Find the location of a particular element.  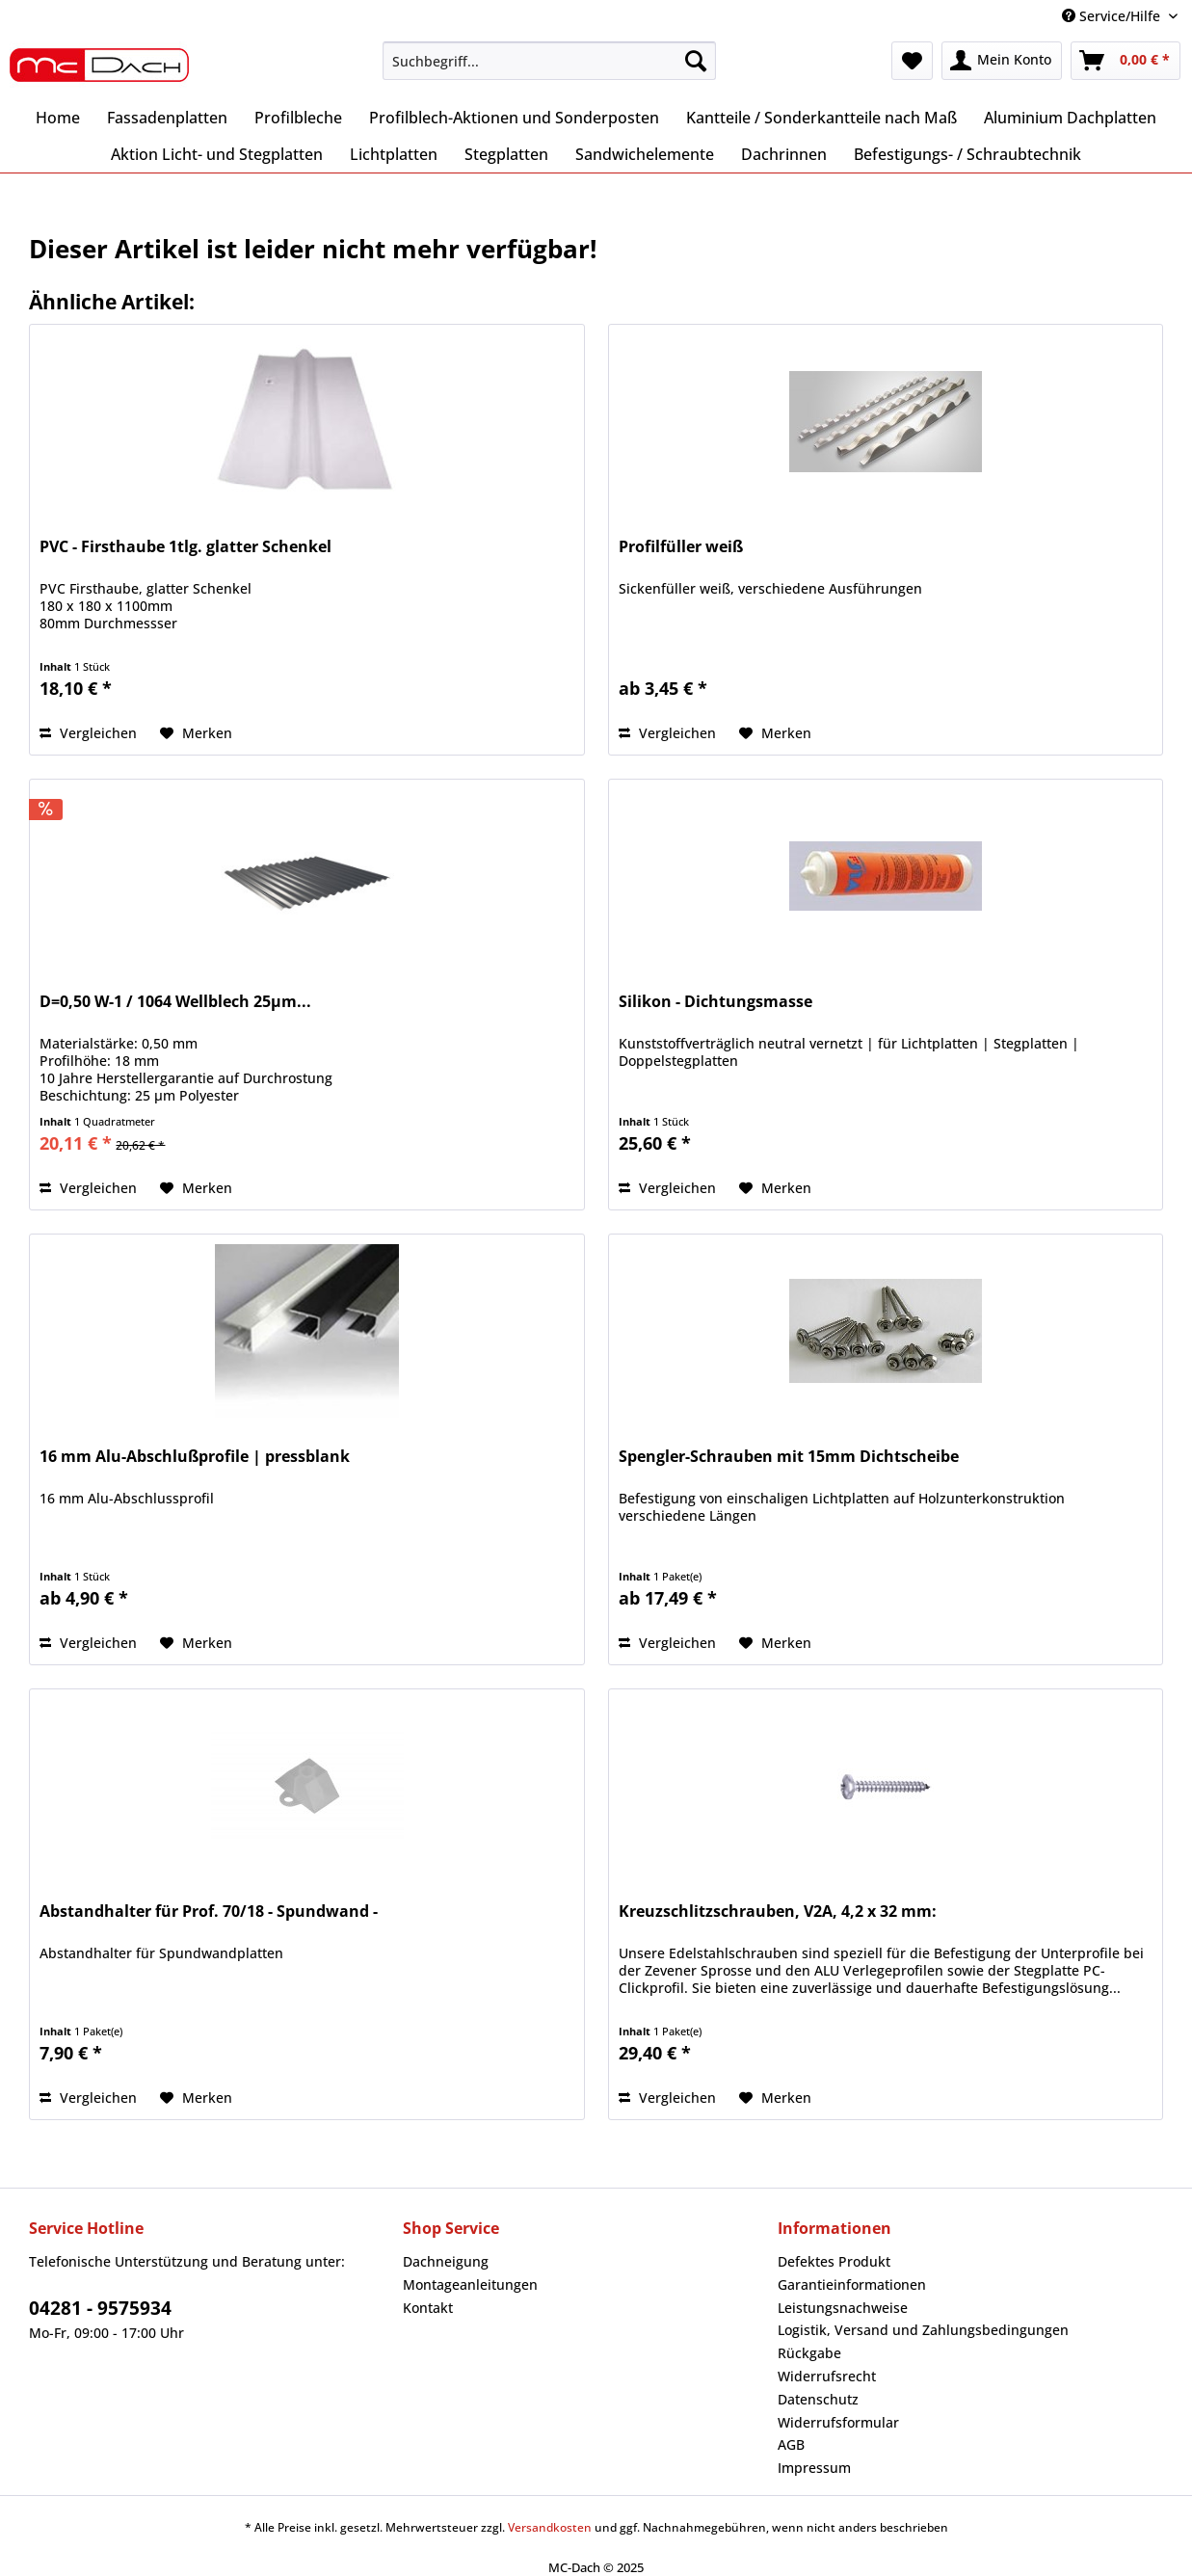

Montageanleitungen is located at coordinates (470, 2284).